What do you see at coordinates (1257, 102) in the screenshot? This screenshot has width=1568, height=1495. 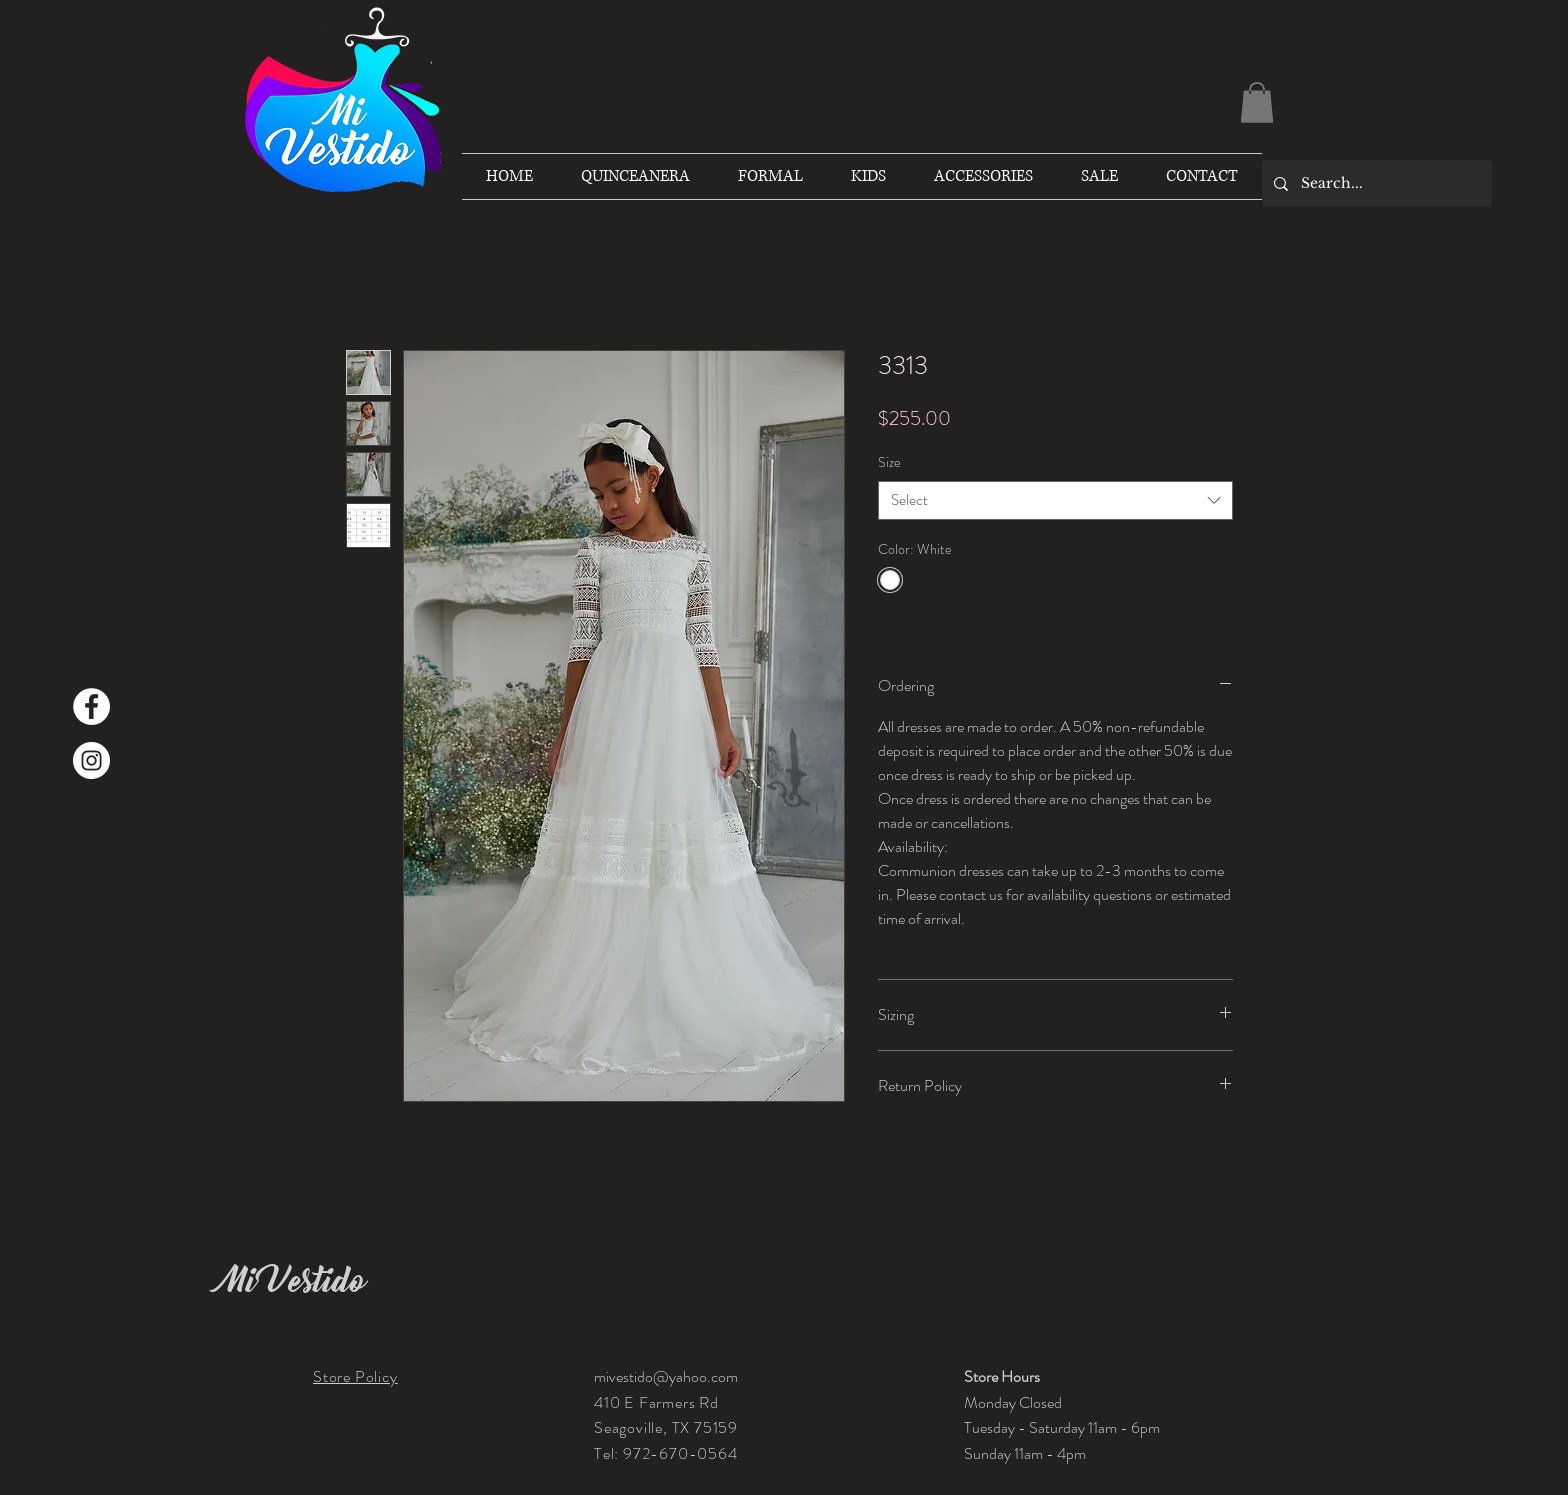 I see `[button]` at bounding box center [1257, 102].